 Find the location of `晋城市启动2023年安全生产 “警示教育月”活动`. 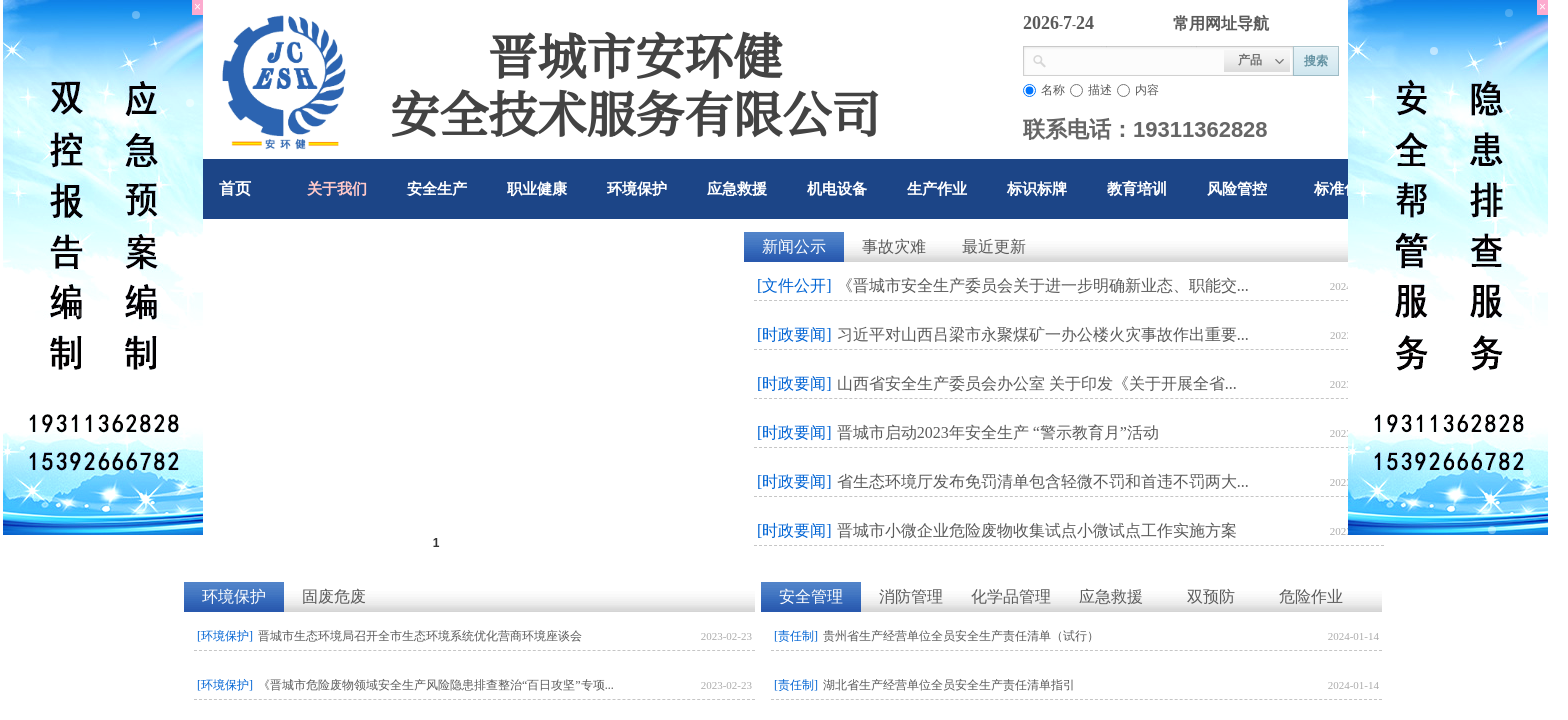

晋城市启动2023年安全生产 “警示教育月”活动 is located at coordinates (998, 432).